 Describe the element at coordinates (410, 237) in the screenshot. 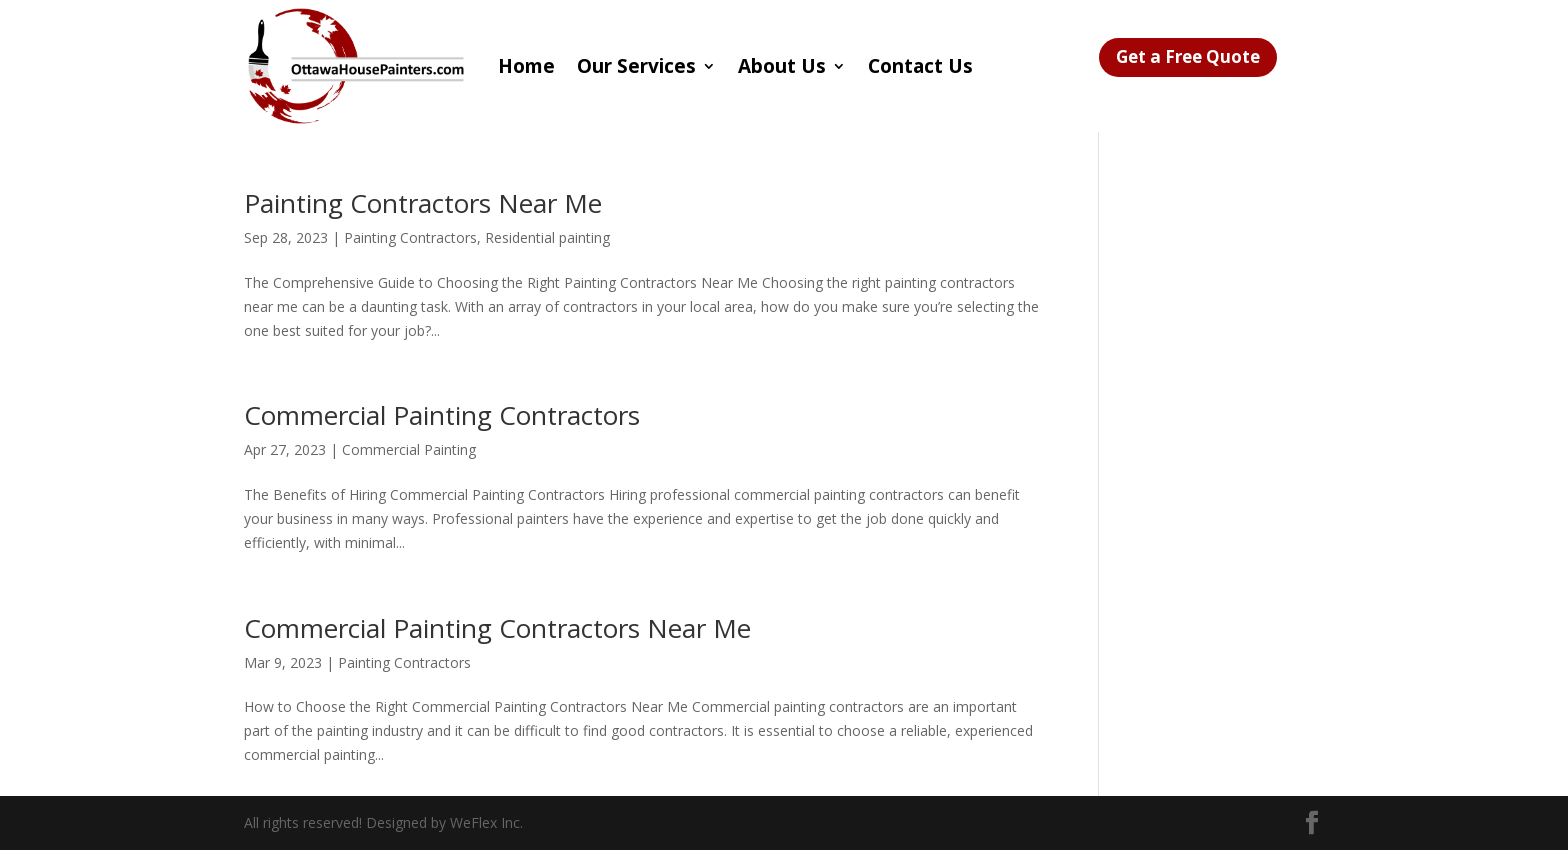

I see `Painting Contractors` at that location.